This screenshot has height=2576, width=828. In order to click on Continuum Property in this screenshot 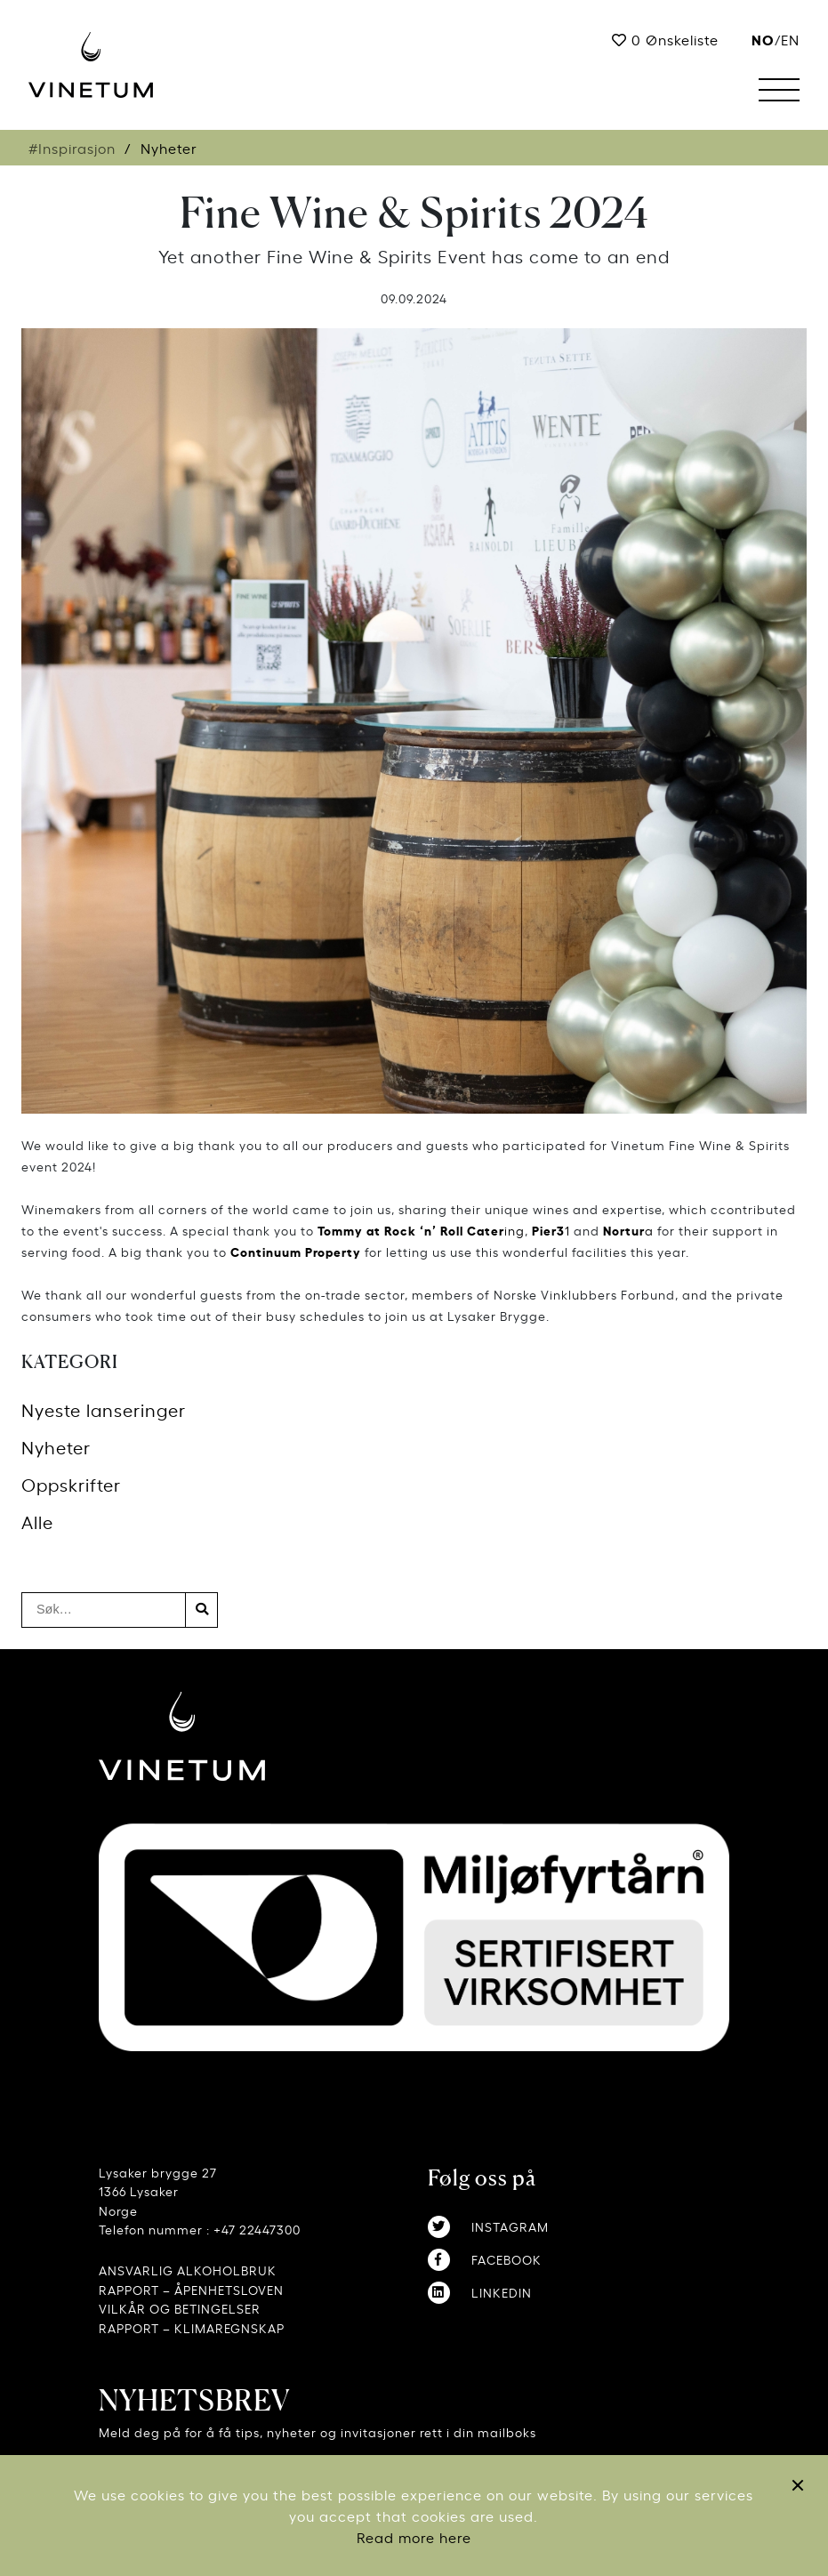, I will do `click(295, 1251)`.